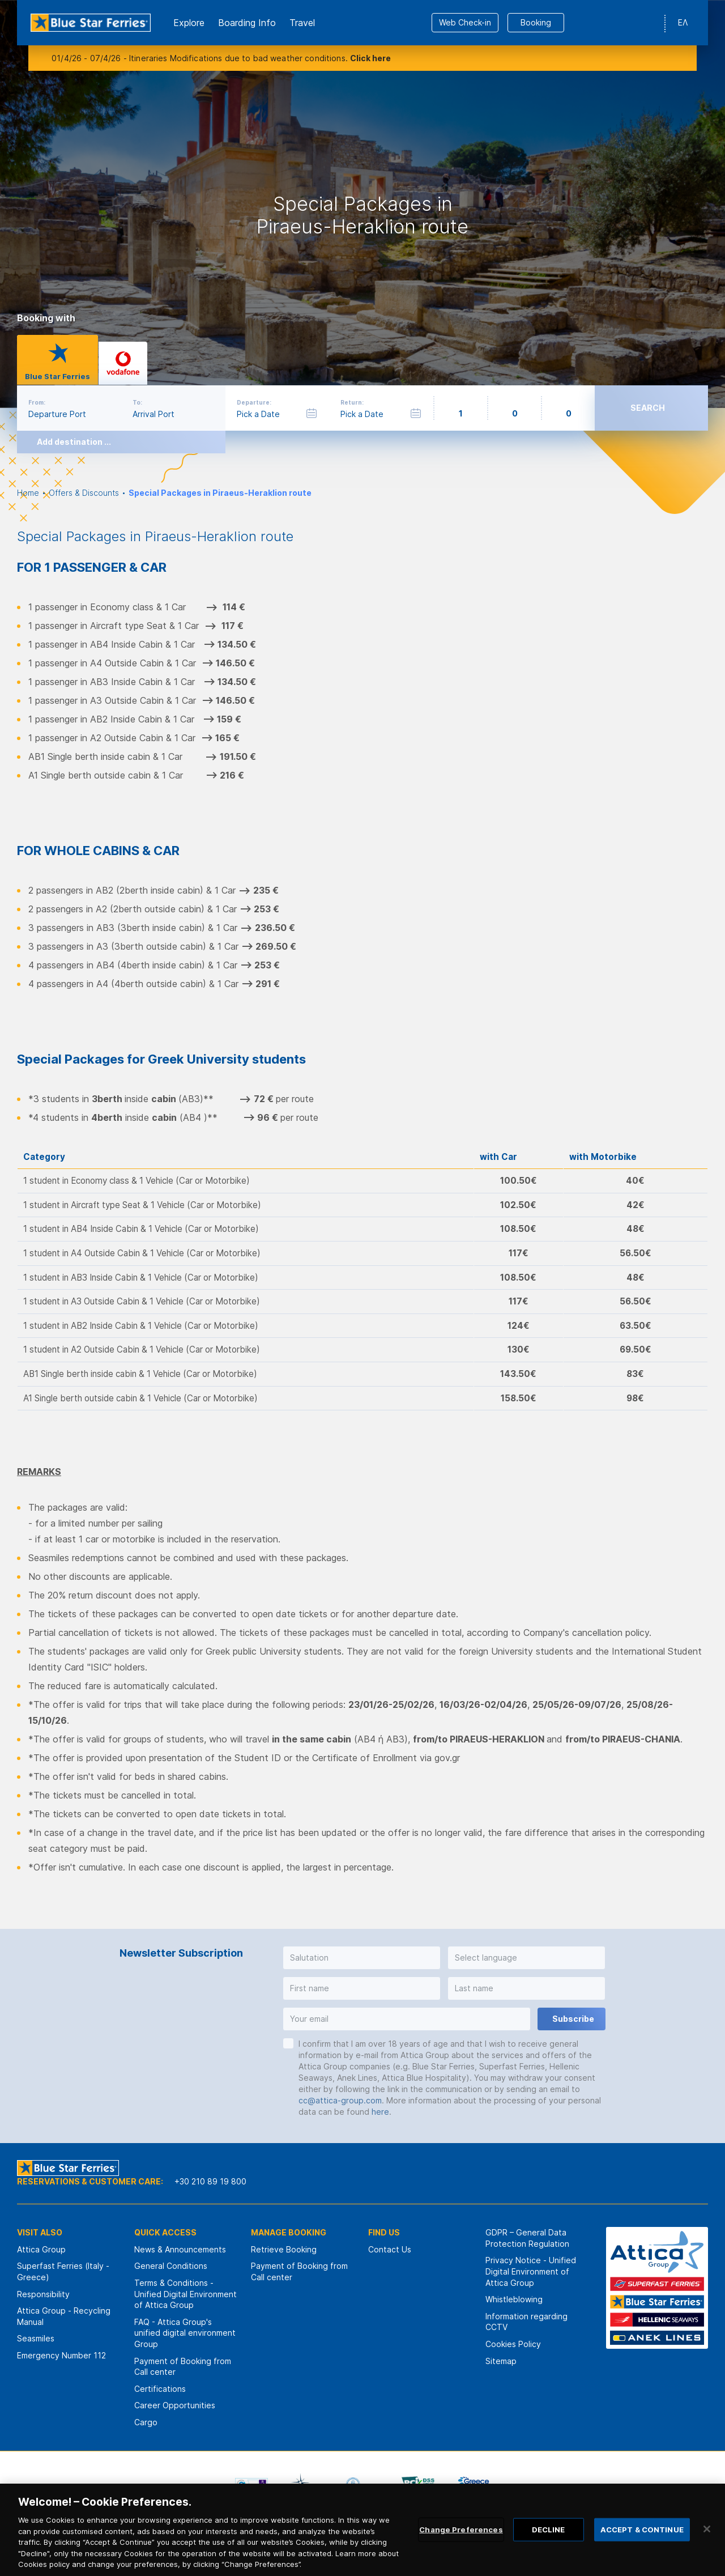  I want to click on Contact Us, so click(389, 2249).